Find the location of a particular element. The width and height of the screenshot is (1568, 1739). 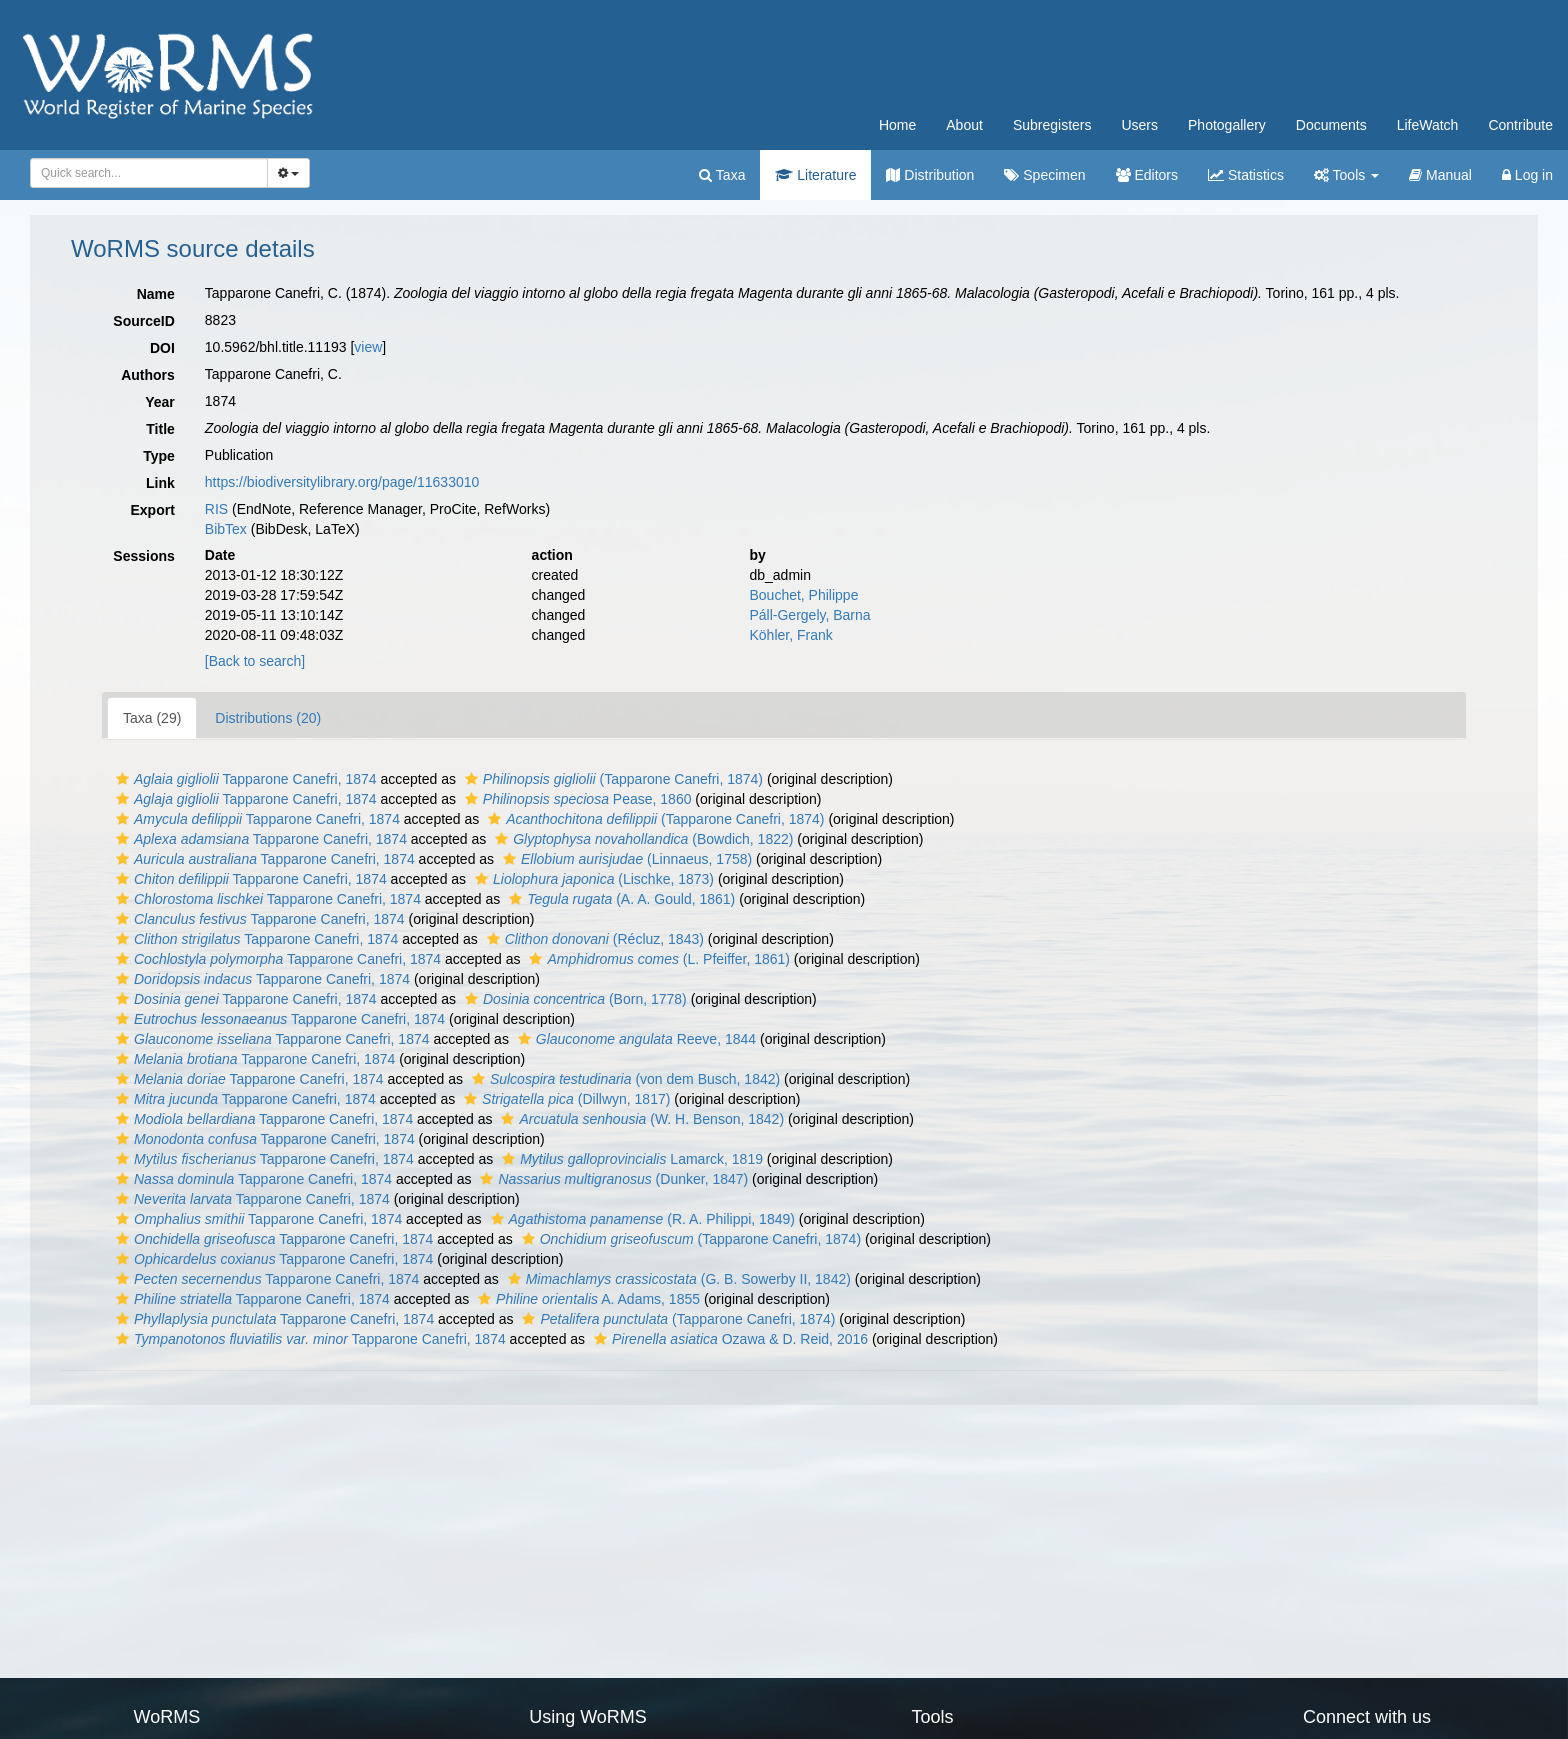

Distributions (20) is located at coordinates (268, 718).